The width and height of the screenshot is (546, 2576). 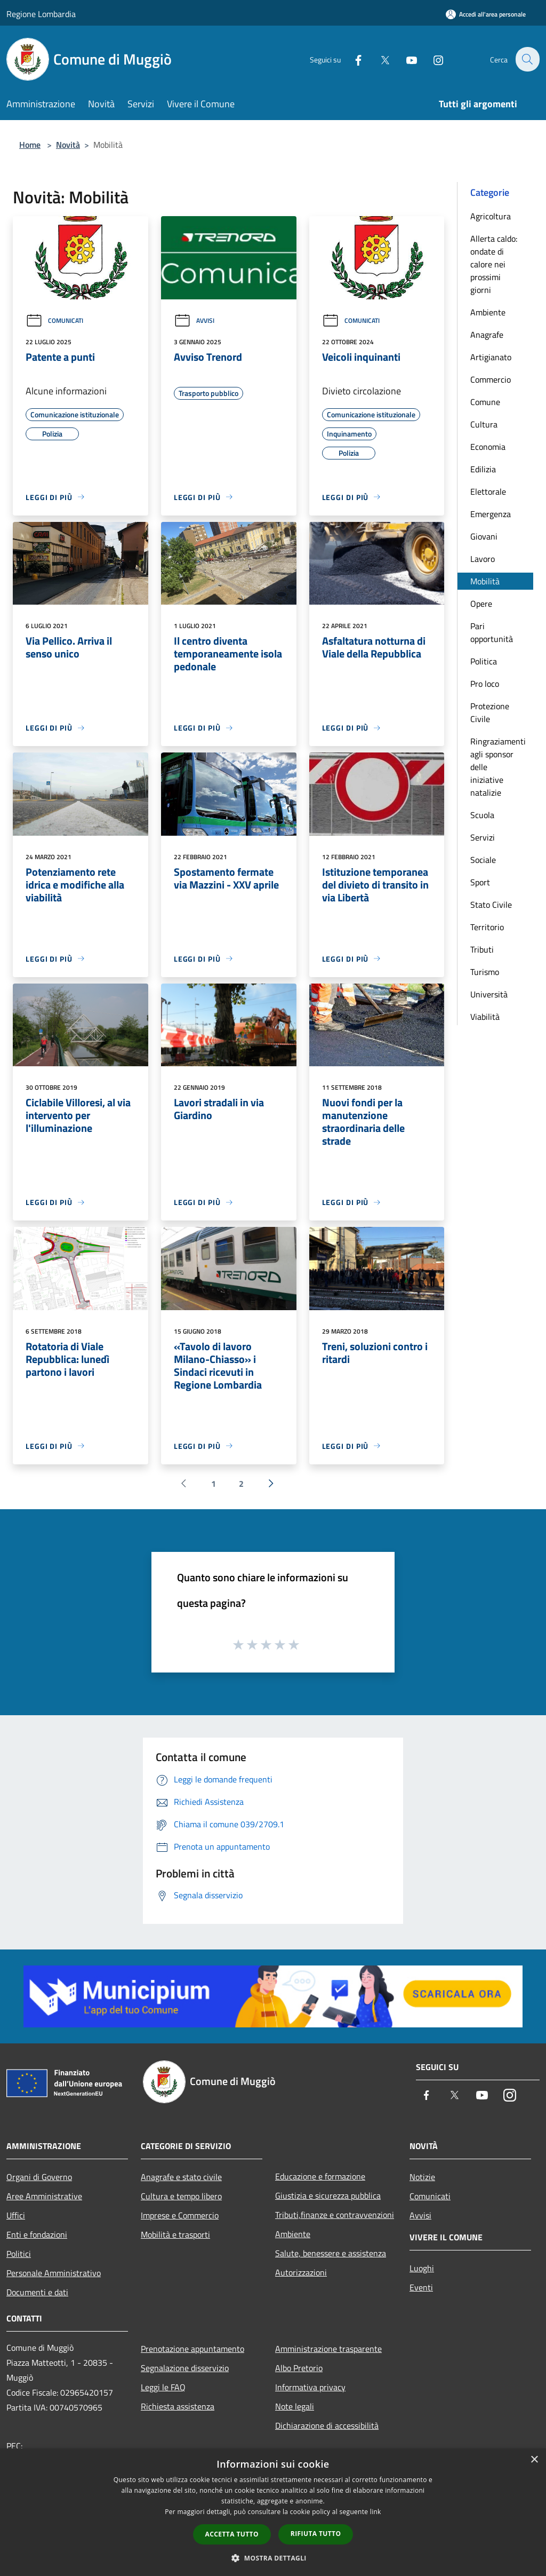 What do you see at coordinates (180, 2215) in the screenshot?
I see `Imprese e Commercio` at bounding box center [180, 2215].